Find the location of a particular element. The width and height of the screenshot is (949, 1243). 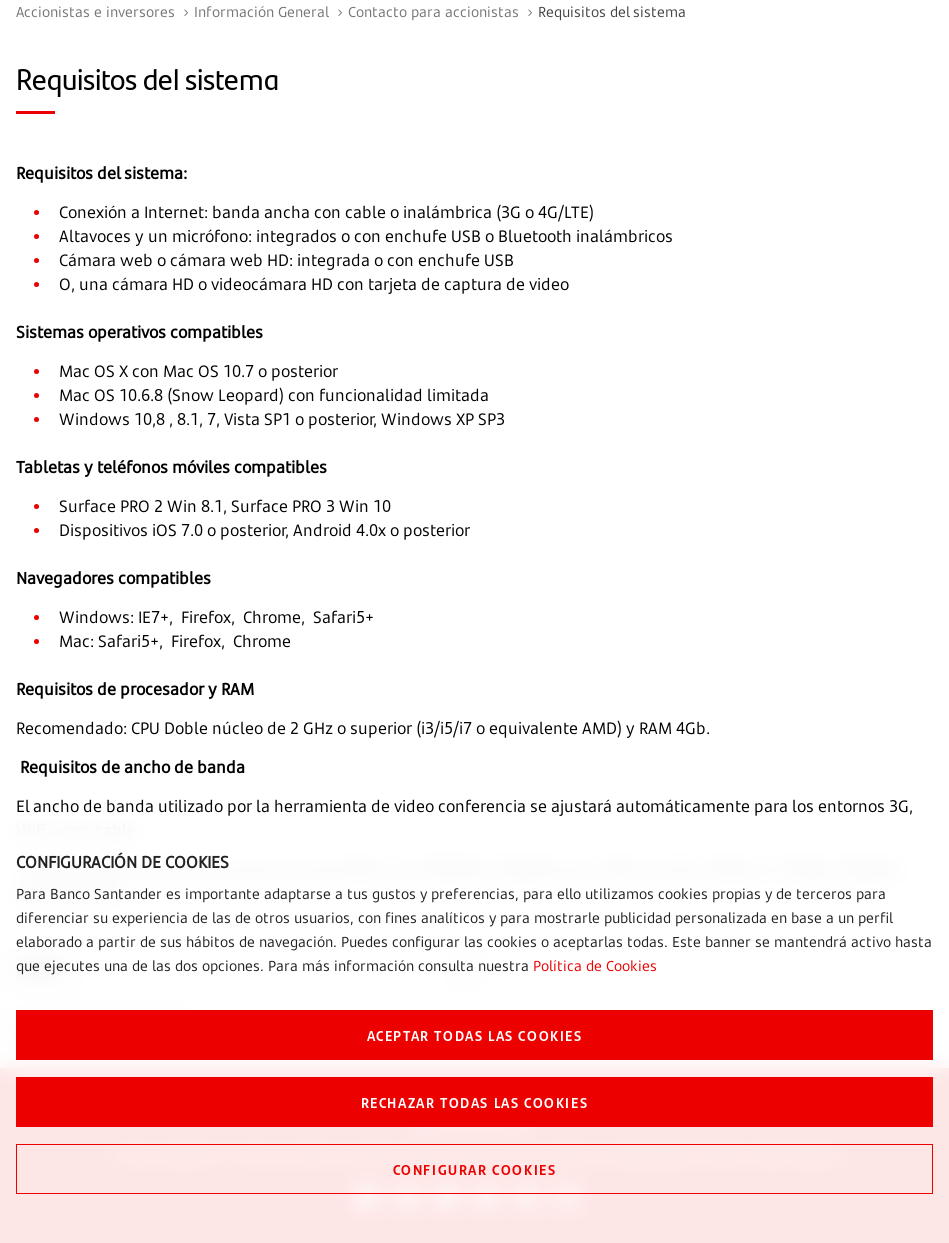

RECHAZAR TODAS LAS COOKIES is located at coordinates (475, 1102).